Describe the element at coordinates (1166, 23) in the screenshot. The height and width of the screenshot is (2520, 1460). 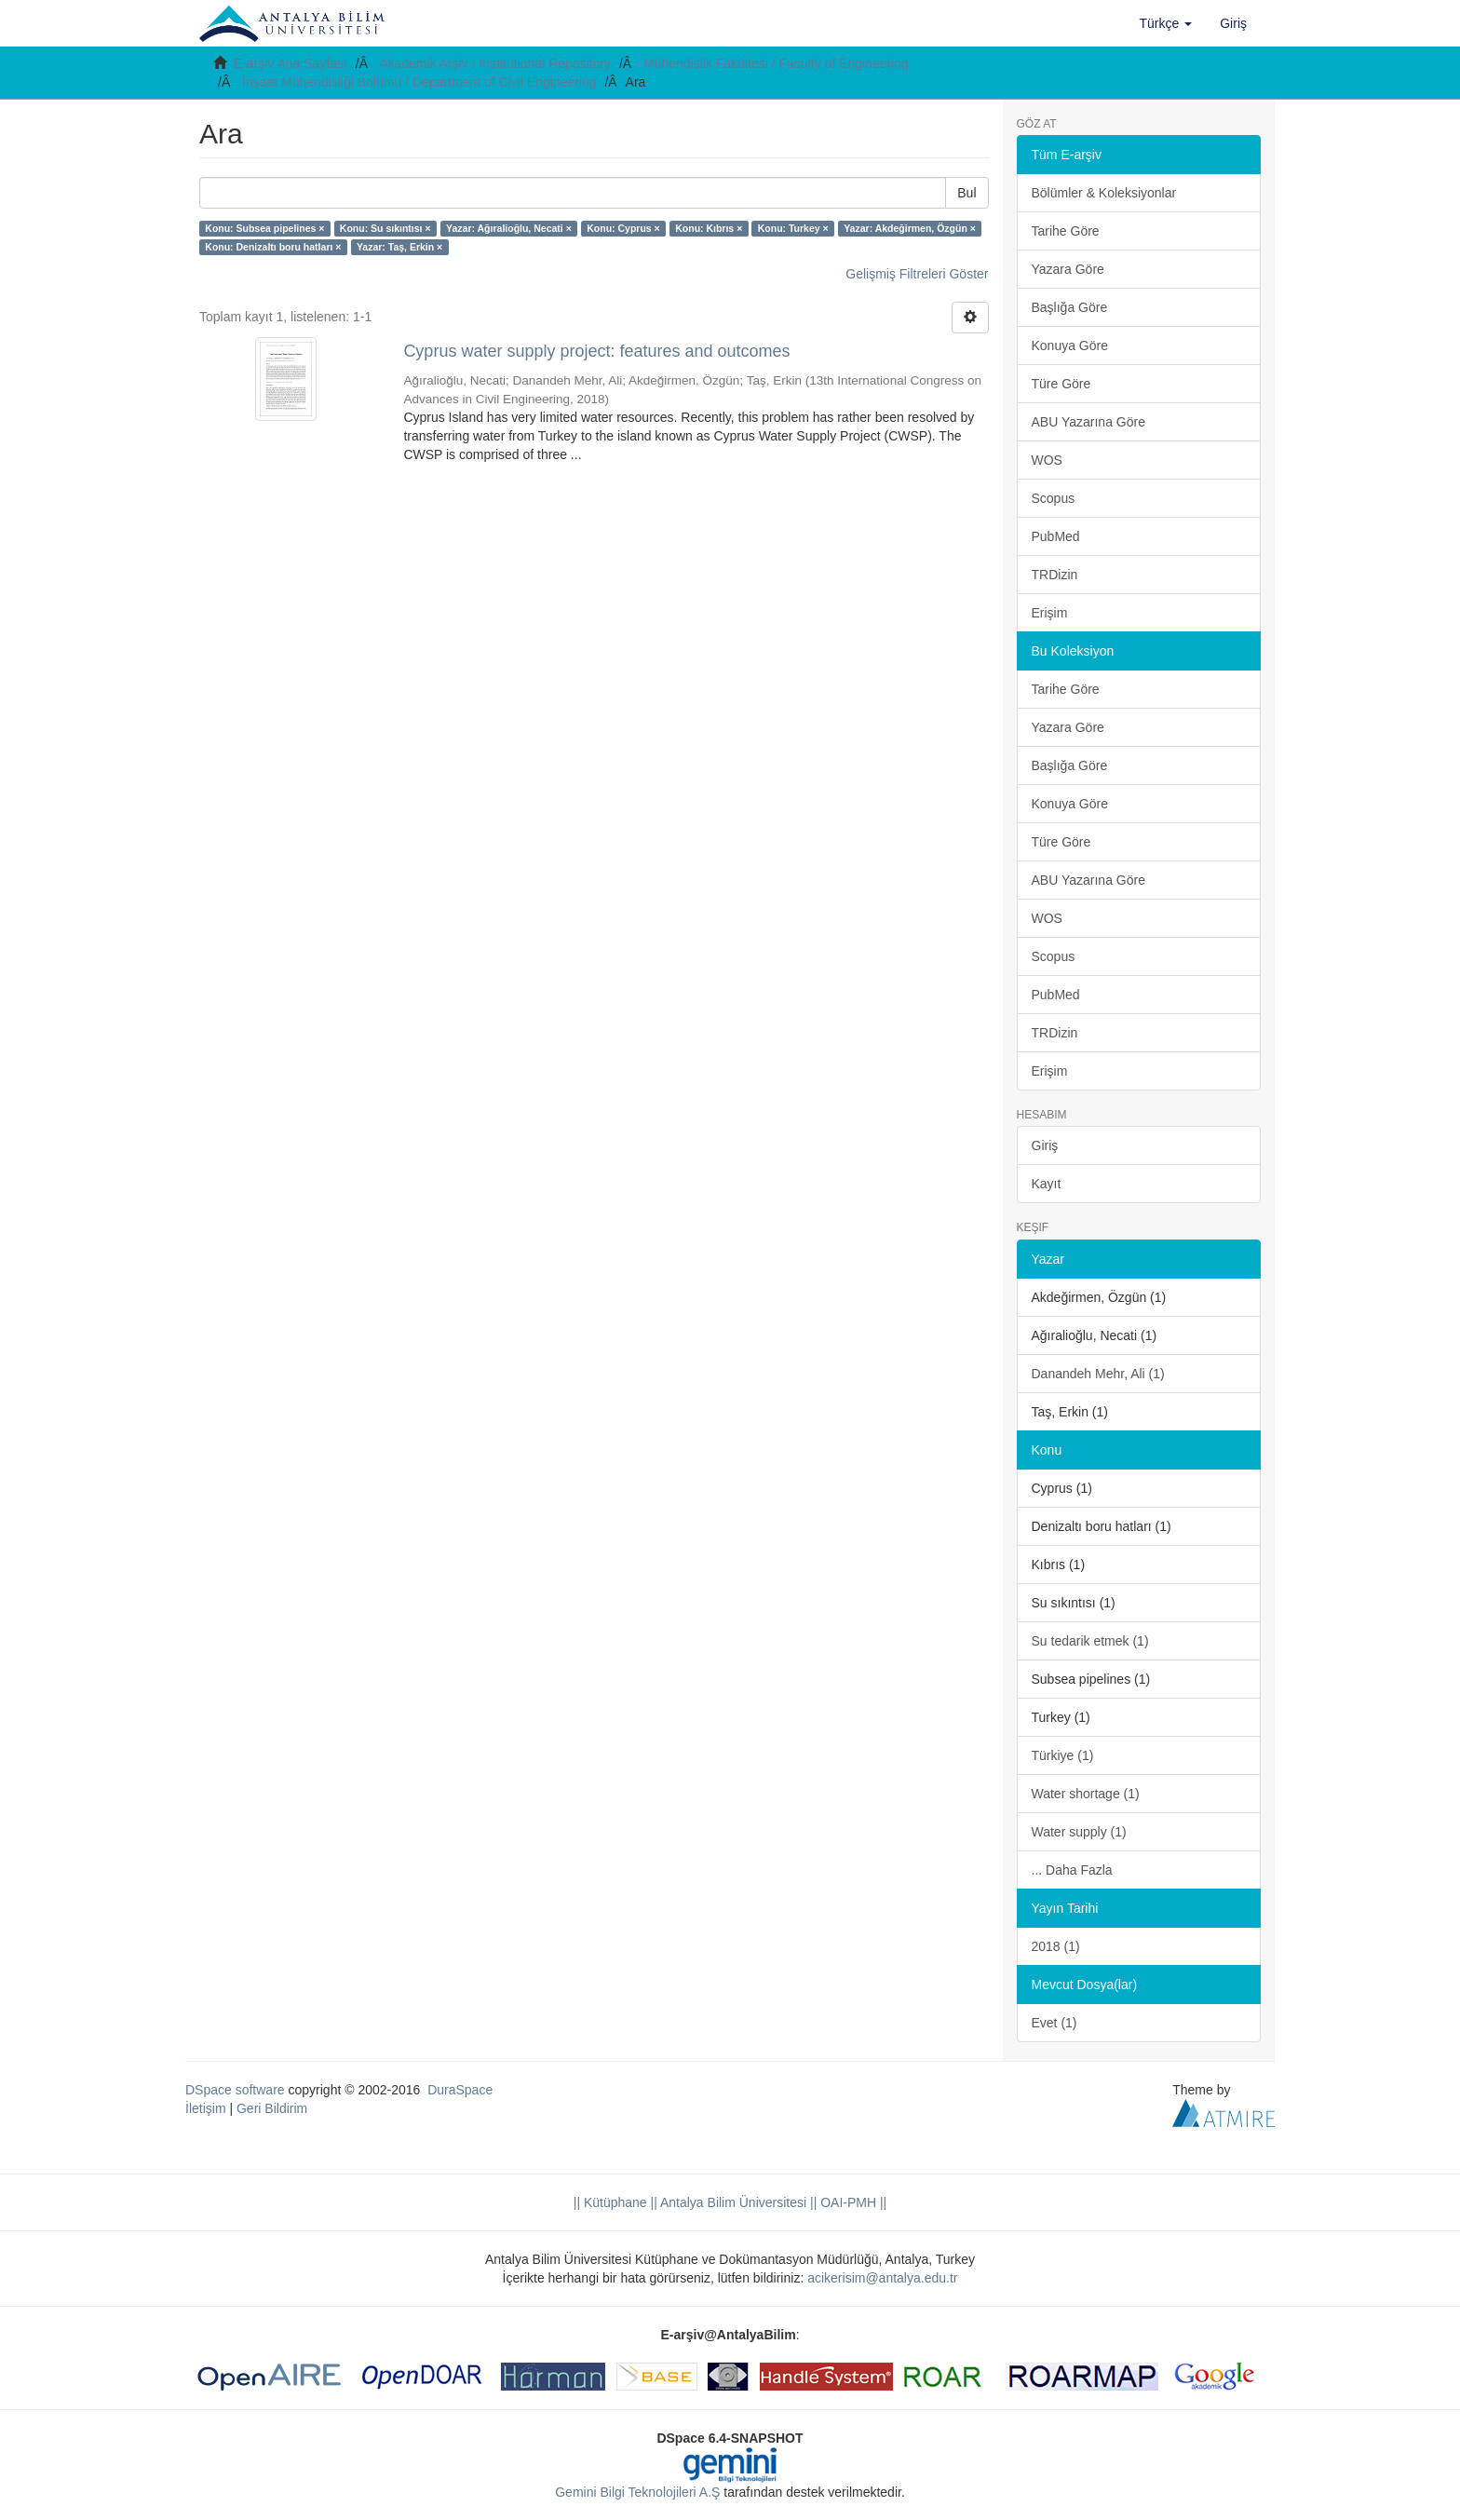
I see `[button]` at that location.